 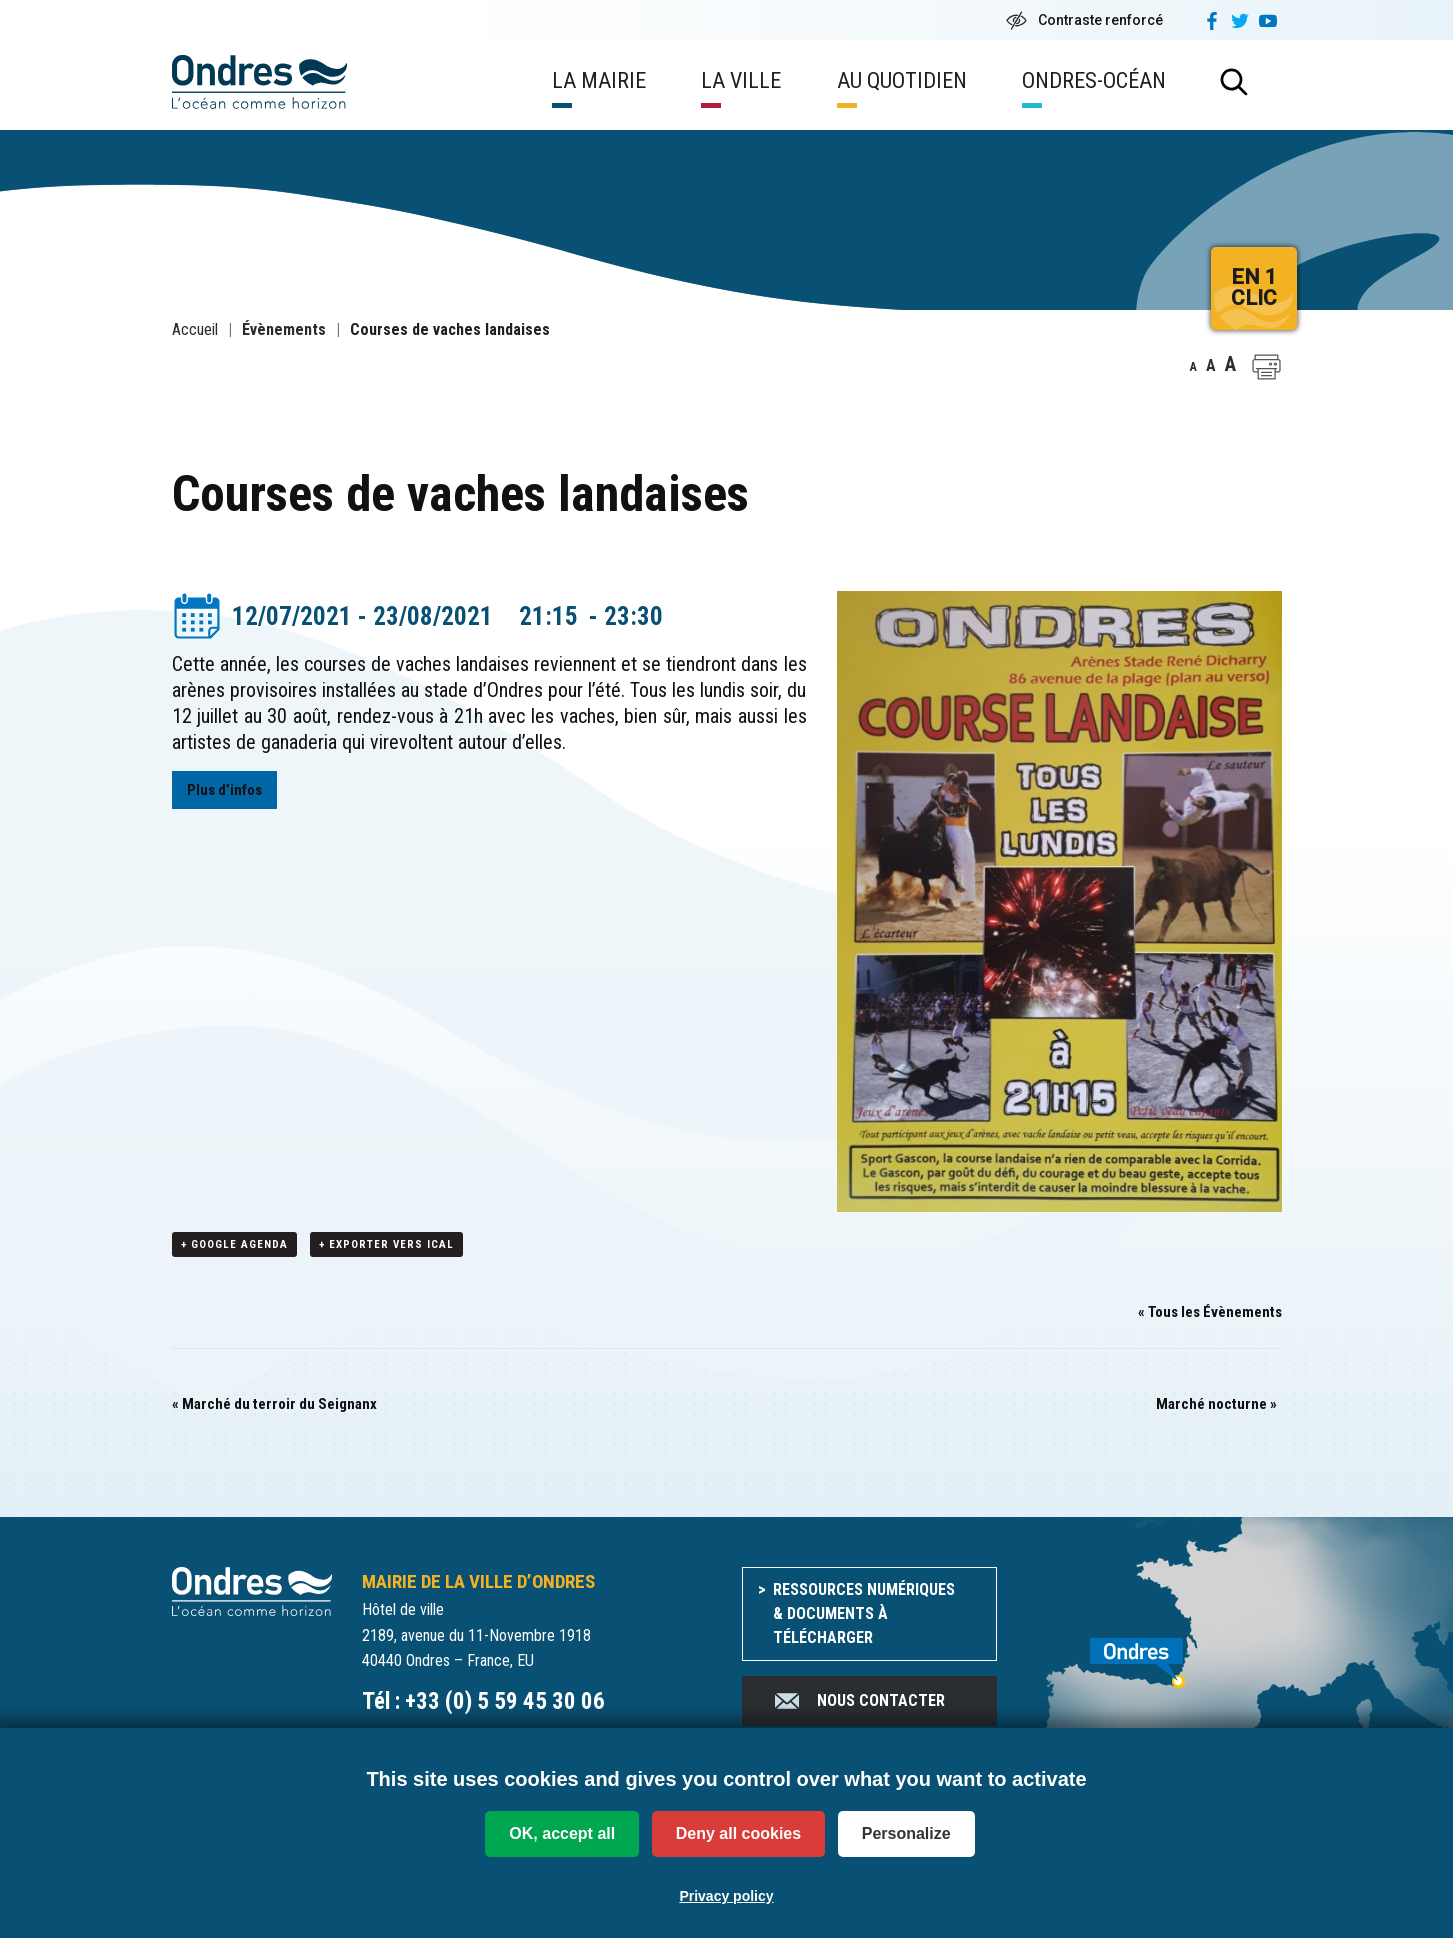 I want to click on Deny all cookies, so click(x=738, y=1833).